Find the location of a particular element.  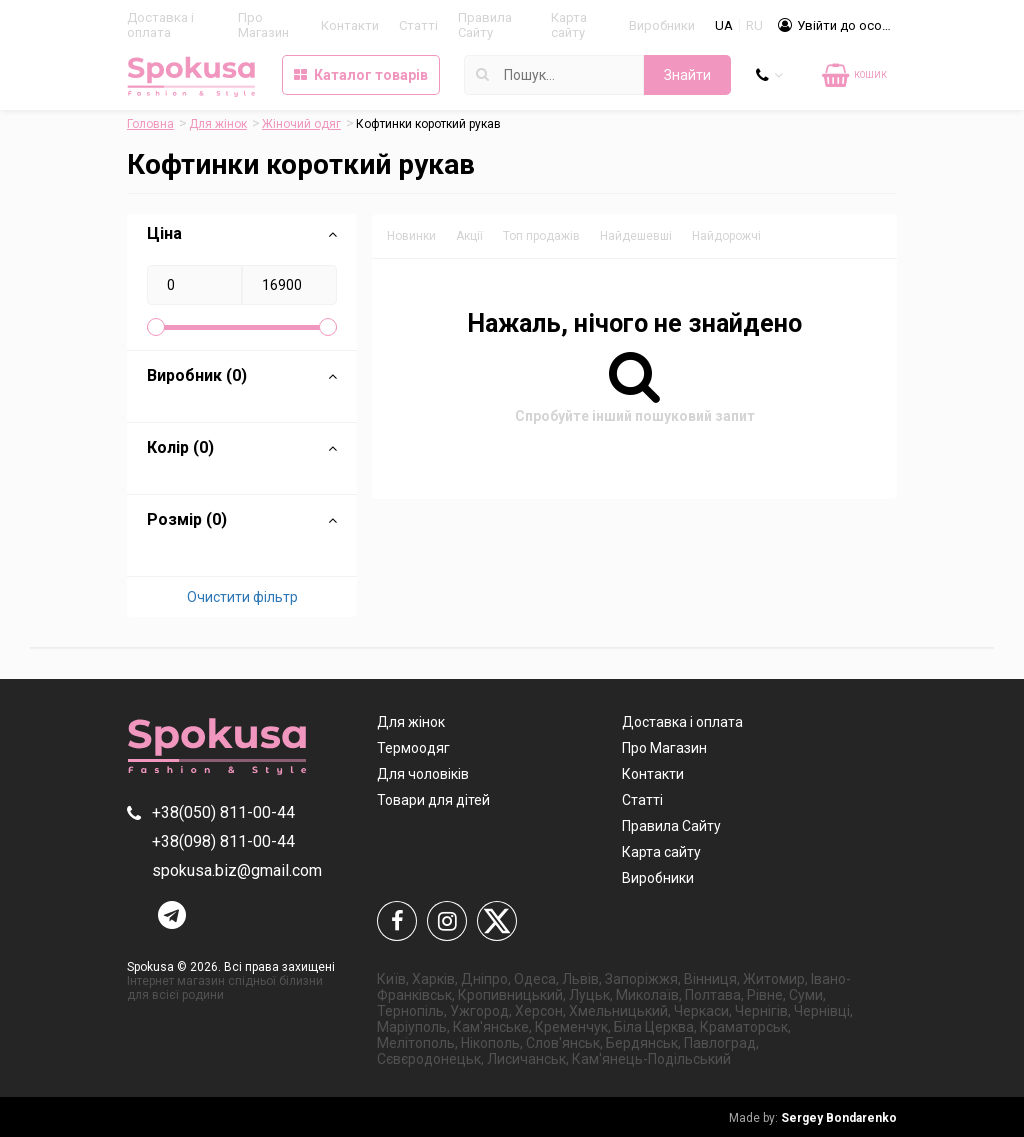

Правила Сайту is located at coordinates (485, 25).